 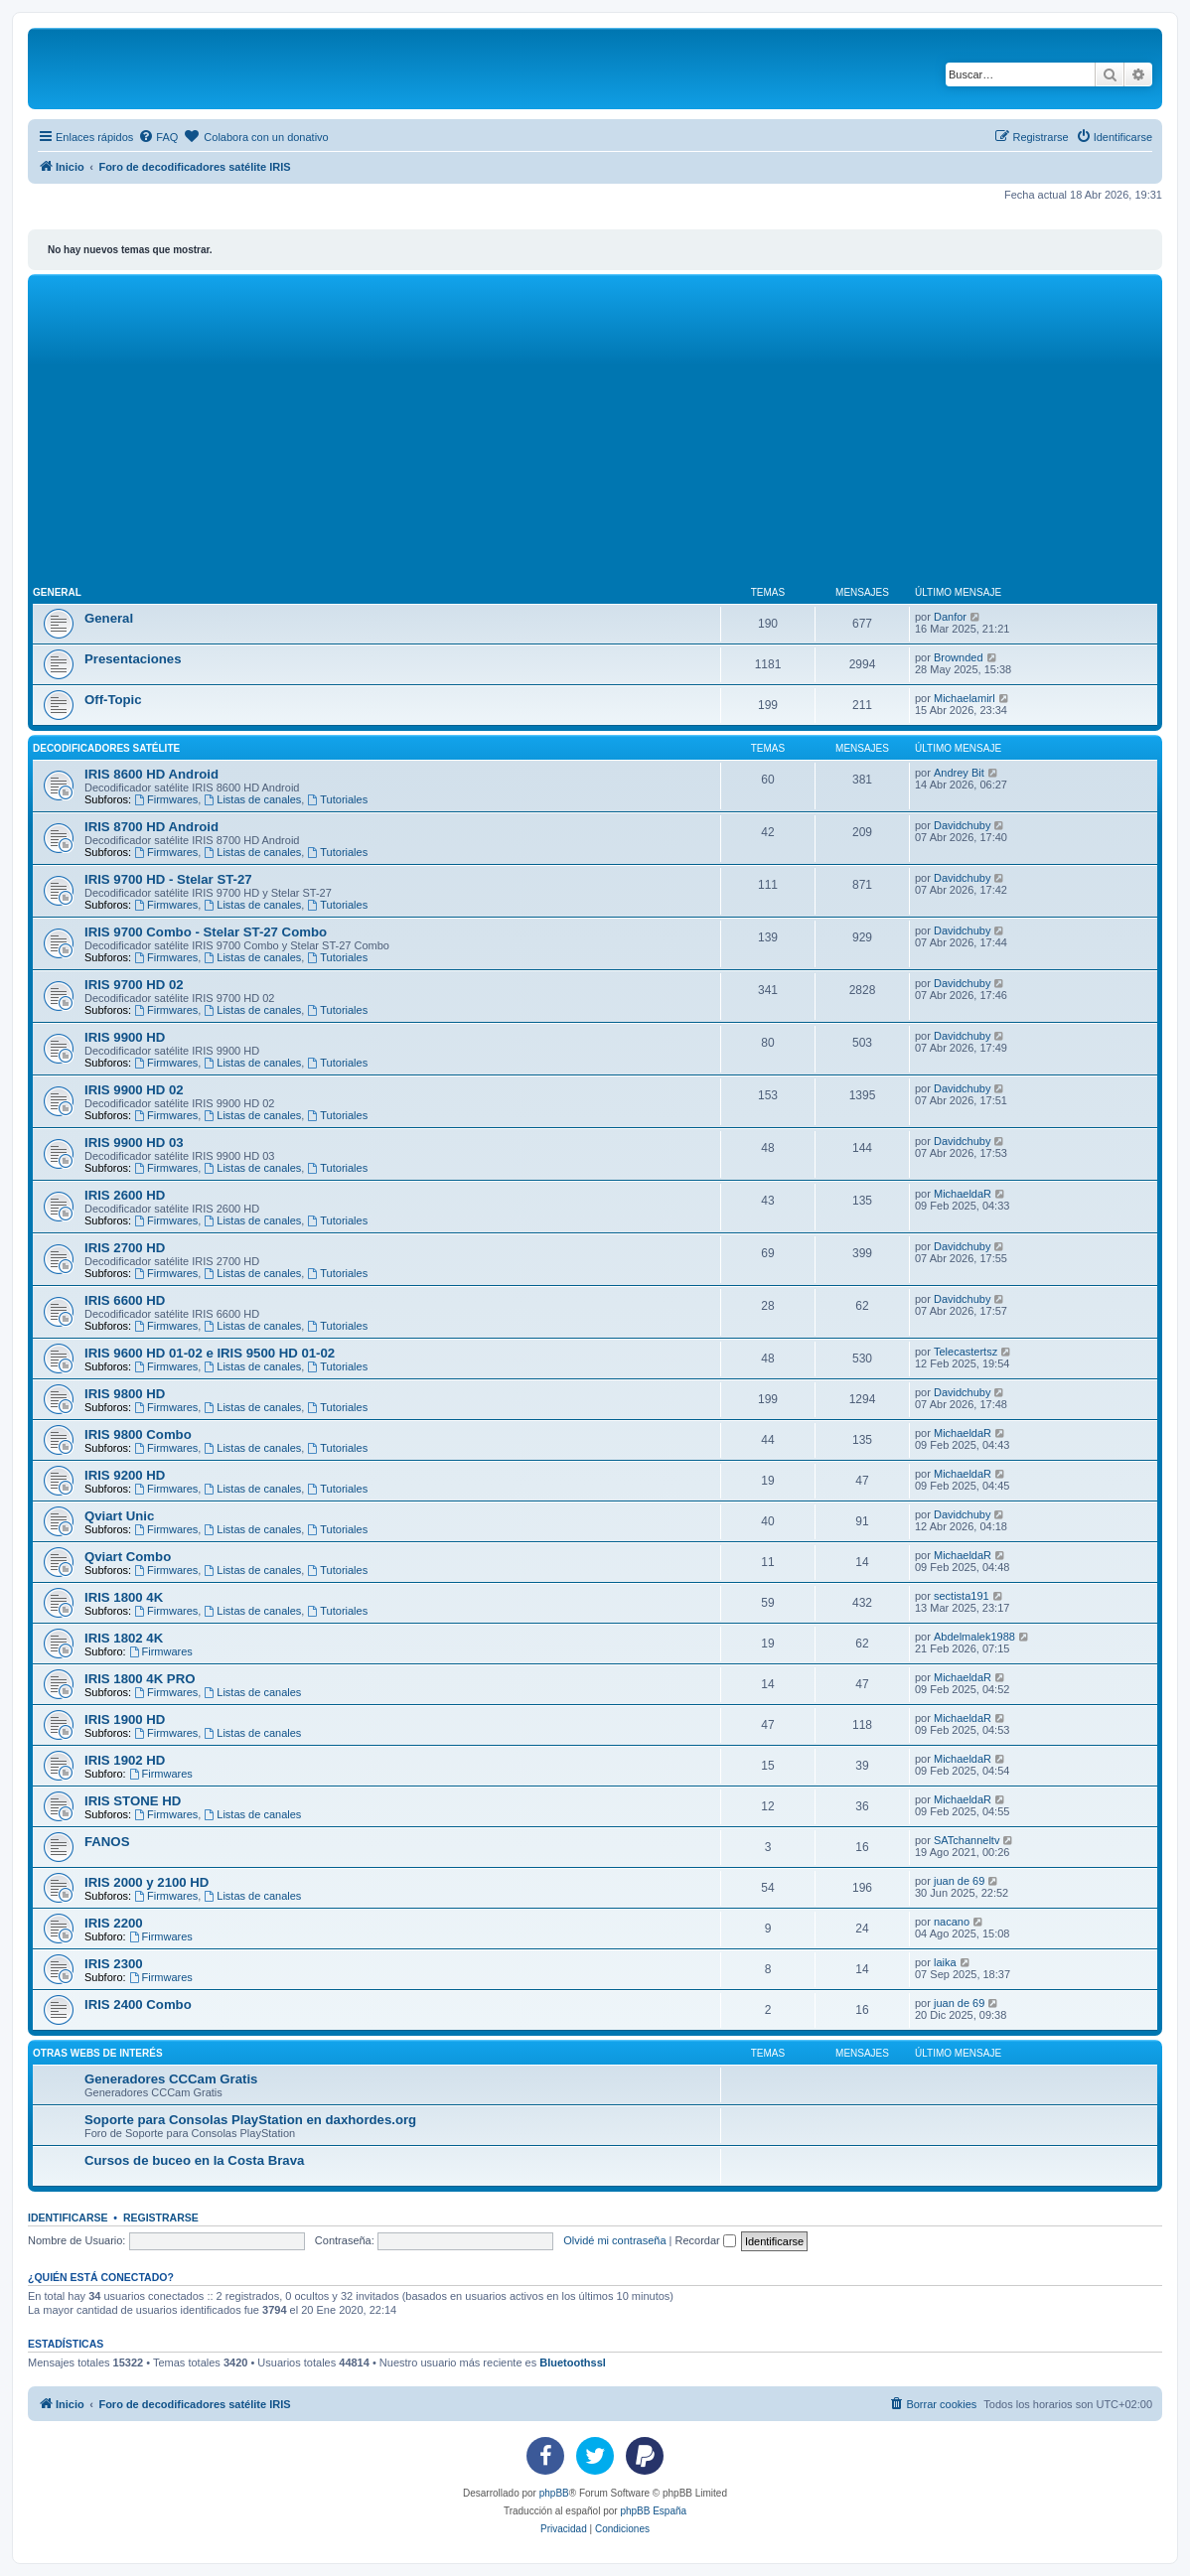 I want to click on IRIS 2600 HD, so click(x=124, y=1195).